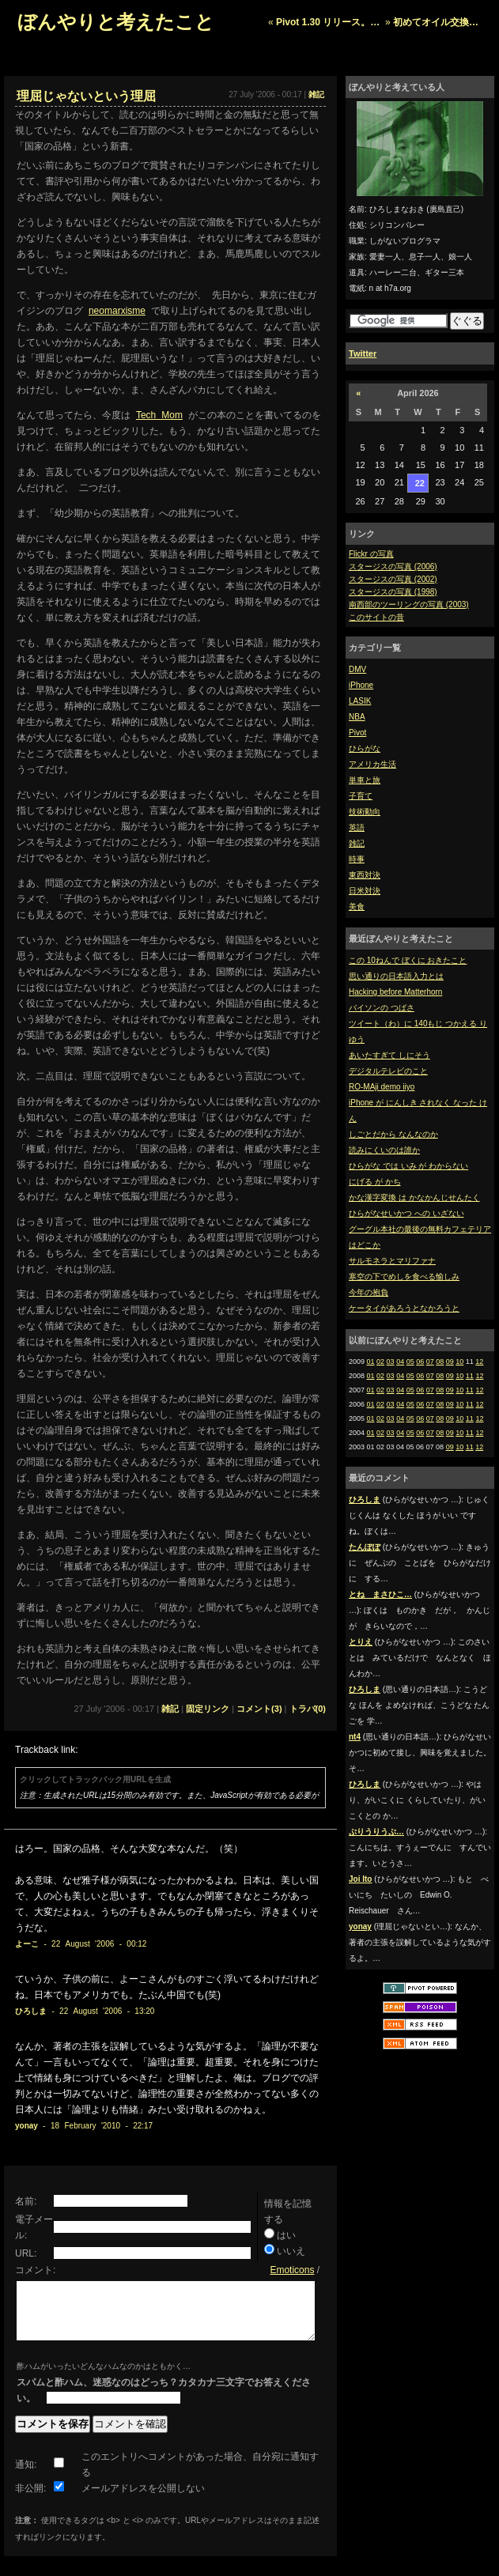 Image resolution: width=499 pixels, height=2576 pixels. What do you see at coordinates (368, 1292) in the screenshot?
I see `今年の抱負` at bounding box center [368, 1292].